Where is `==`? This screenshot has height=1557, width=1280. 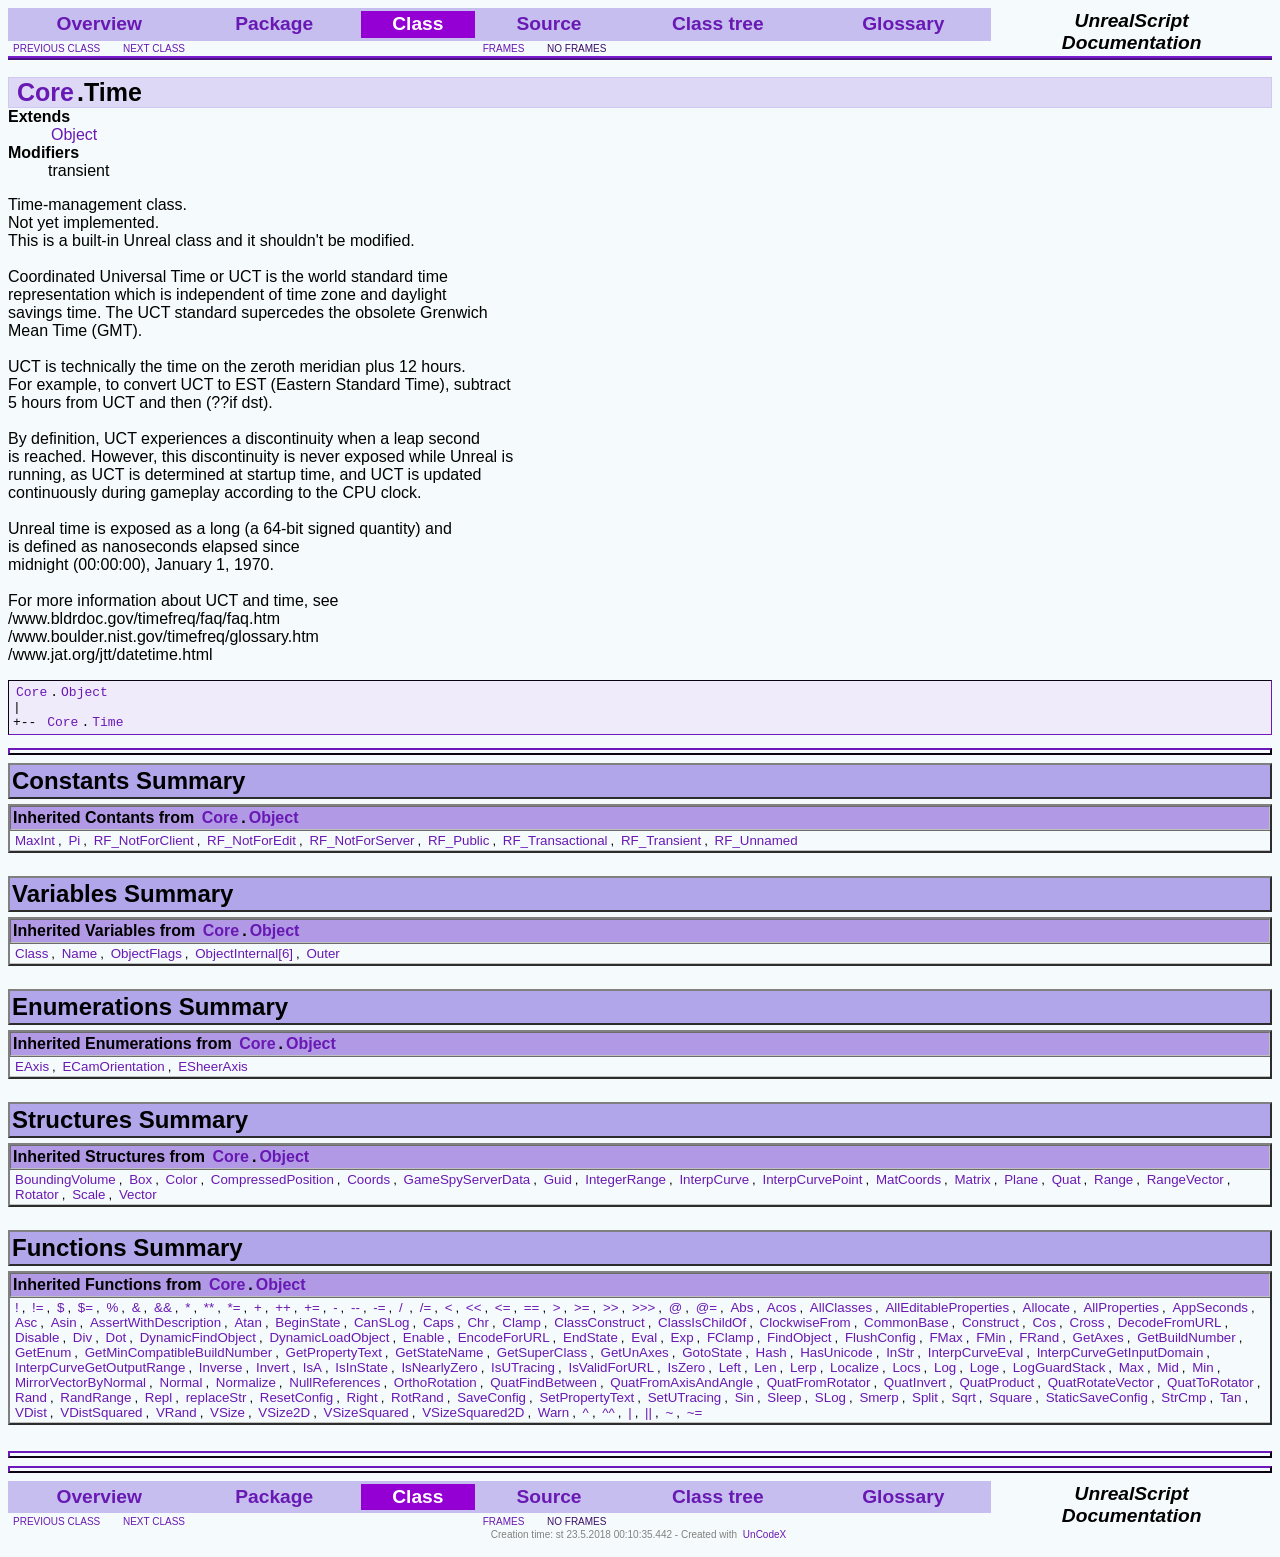
== is located at coordinates (532, 1316).